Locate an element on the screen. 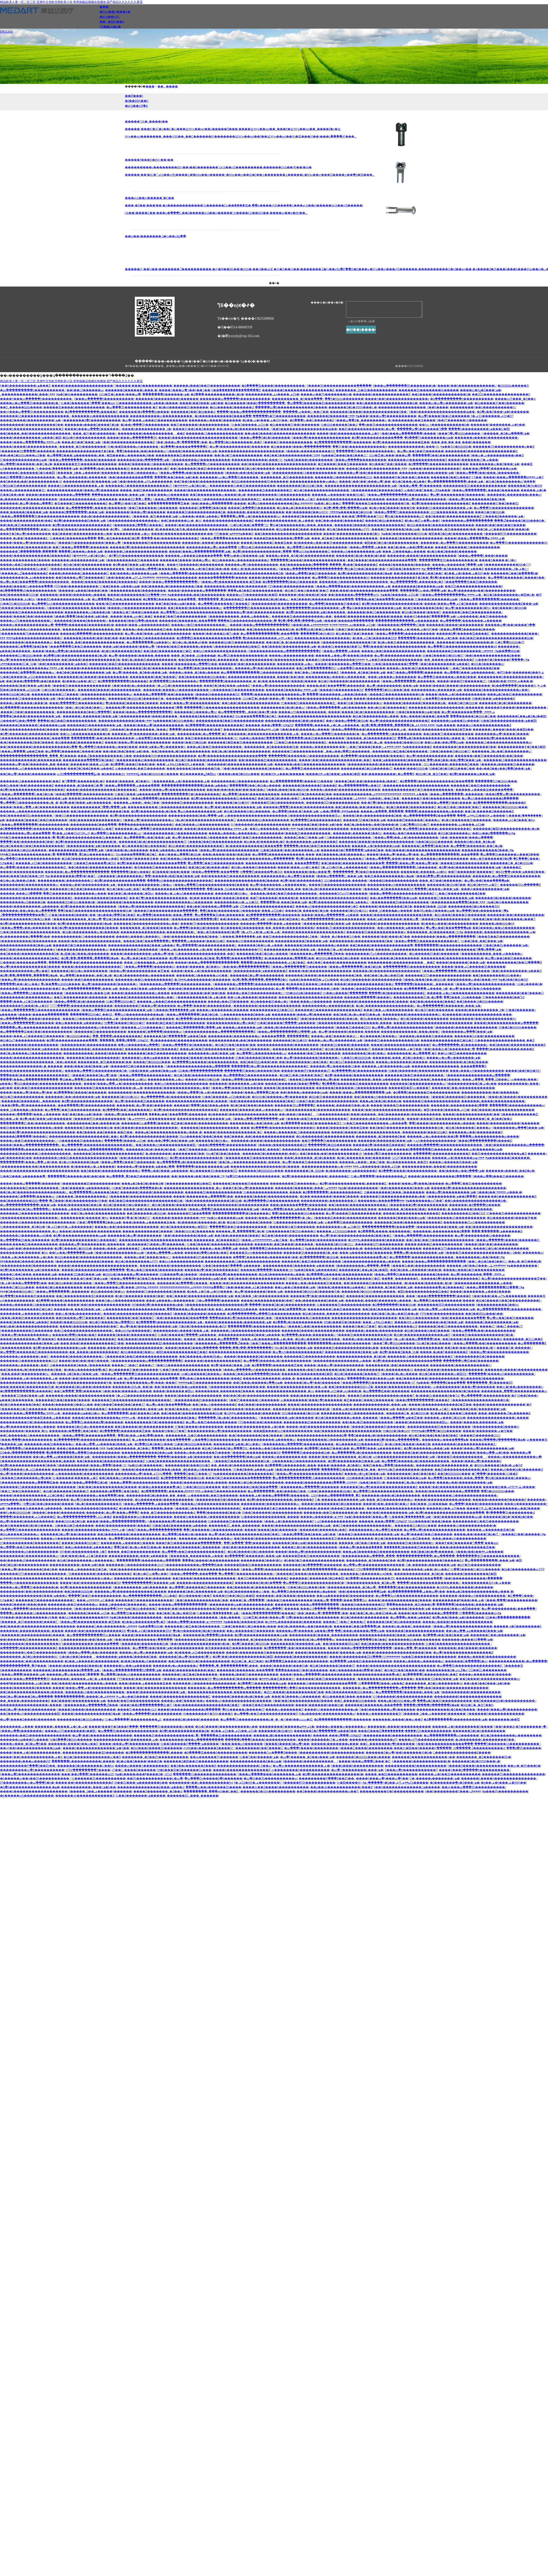 This screenshot has height=2576, width=548. �պ���Ʒ�����ٸ�һ���������� is located at coordinates (277, 1360).